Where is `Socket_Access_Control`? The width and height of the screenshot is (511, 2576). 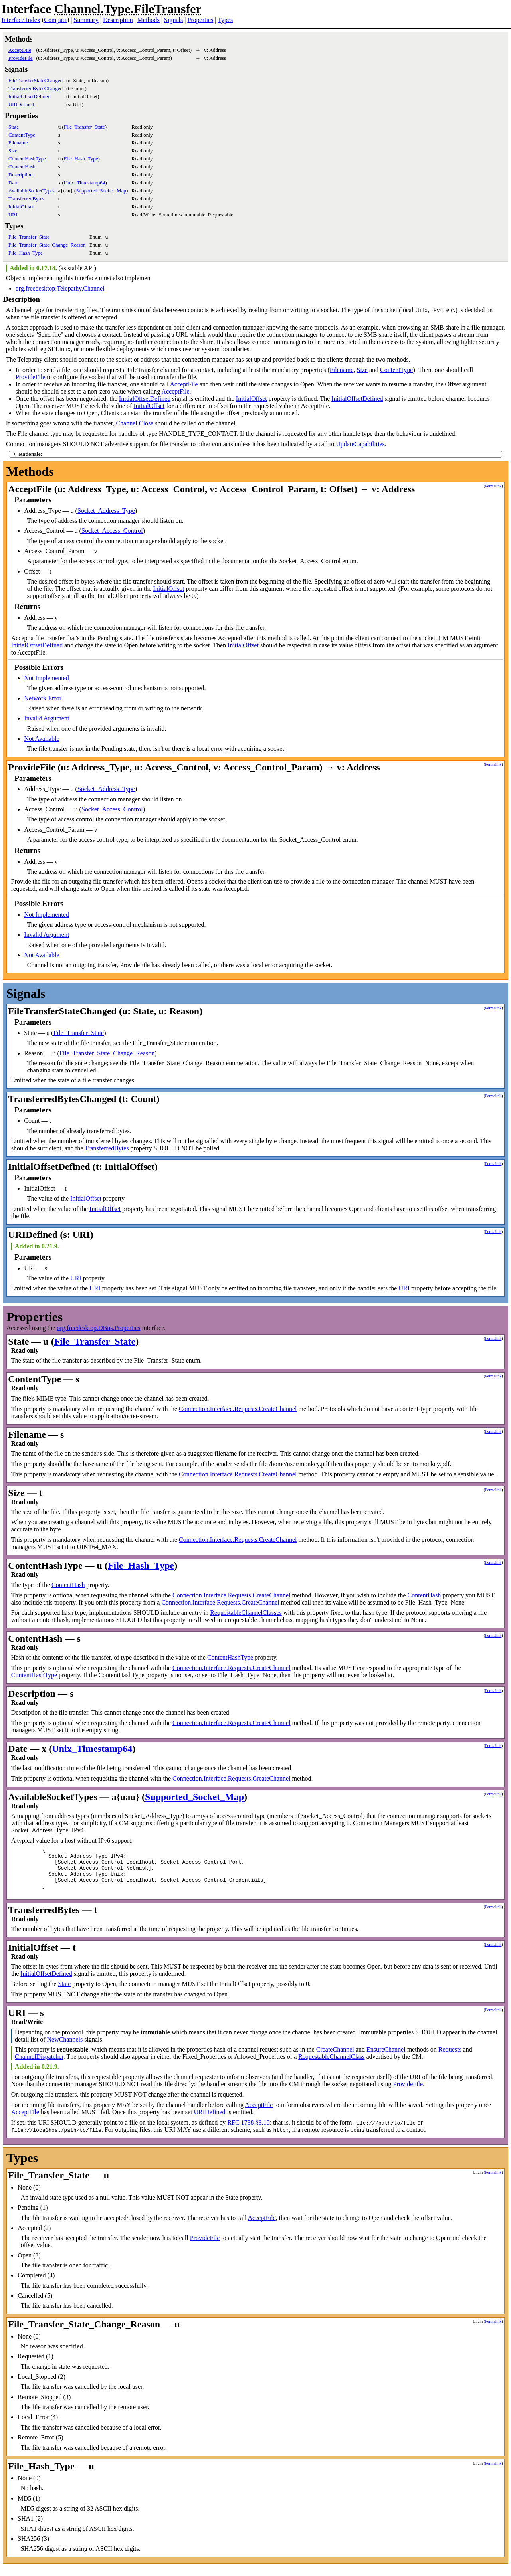 Socket_Access_Control is located at coordinates (112, 530).